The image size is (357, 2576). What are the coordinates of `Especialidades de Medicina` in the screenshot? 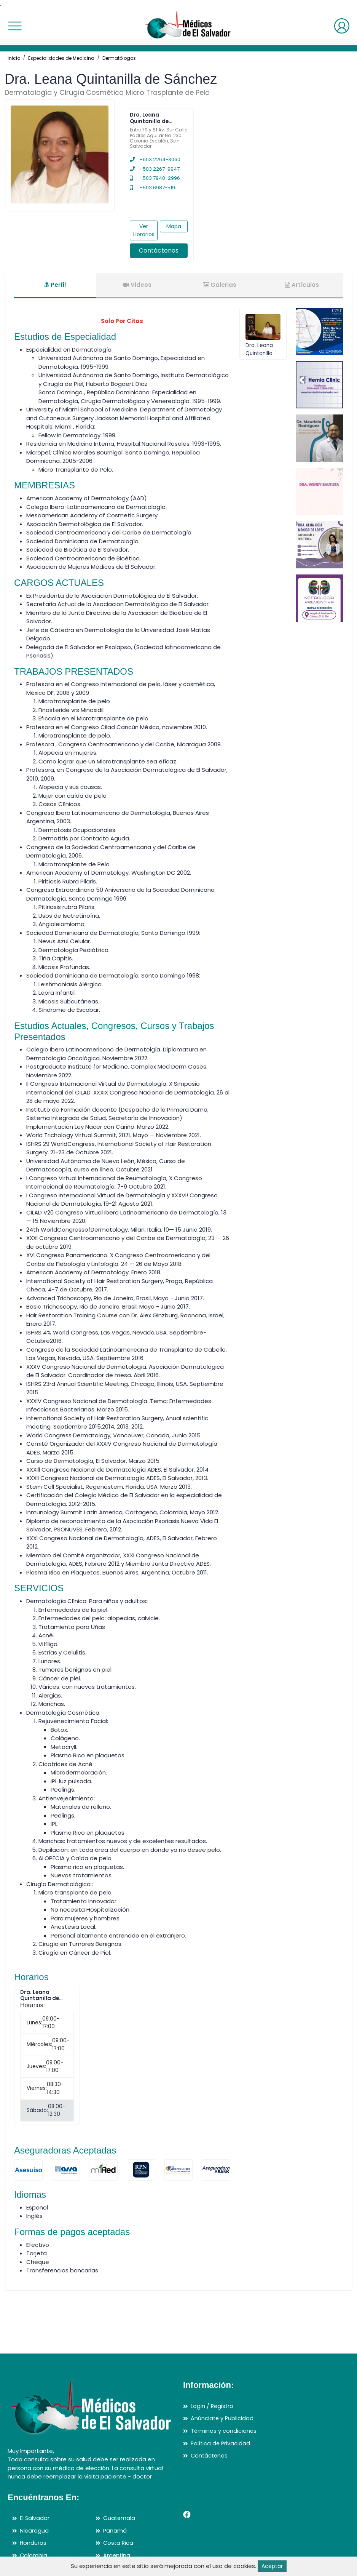 It's located at (61, 58).